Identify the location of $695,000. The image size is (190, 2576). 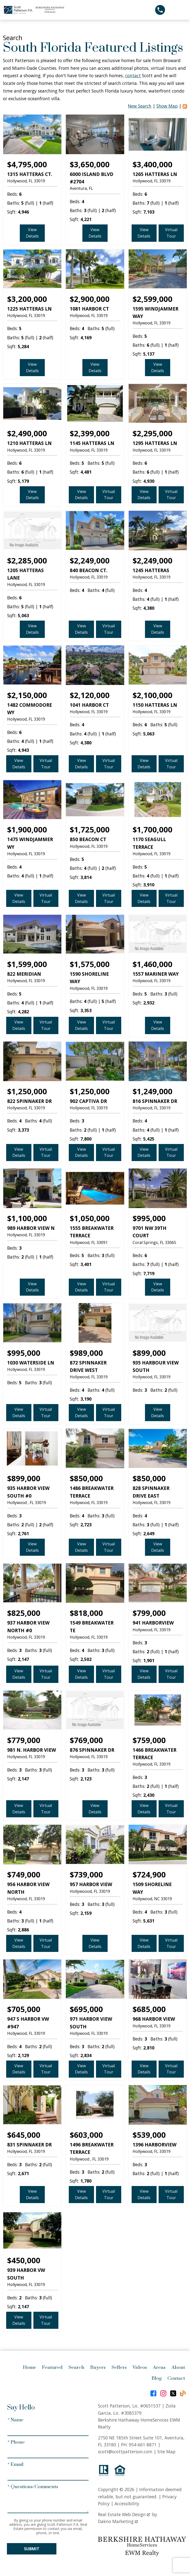
(86, 2009).